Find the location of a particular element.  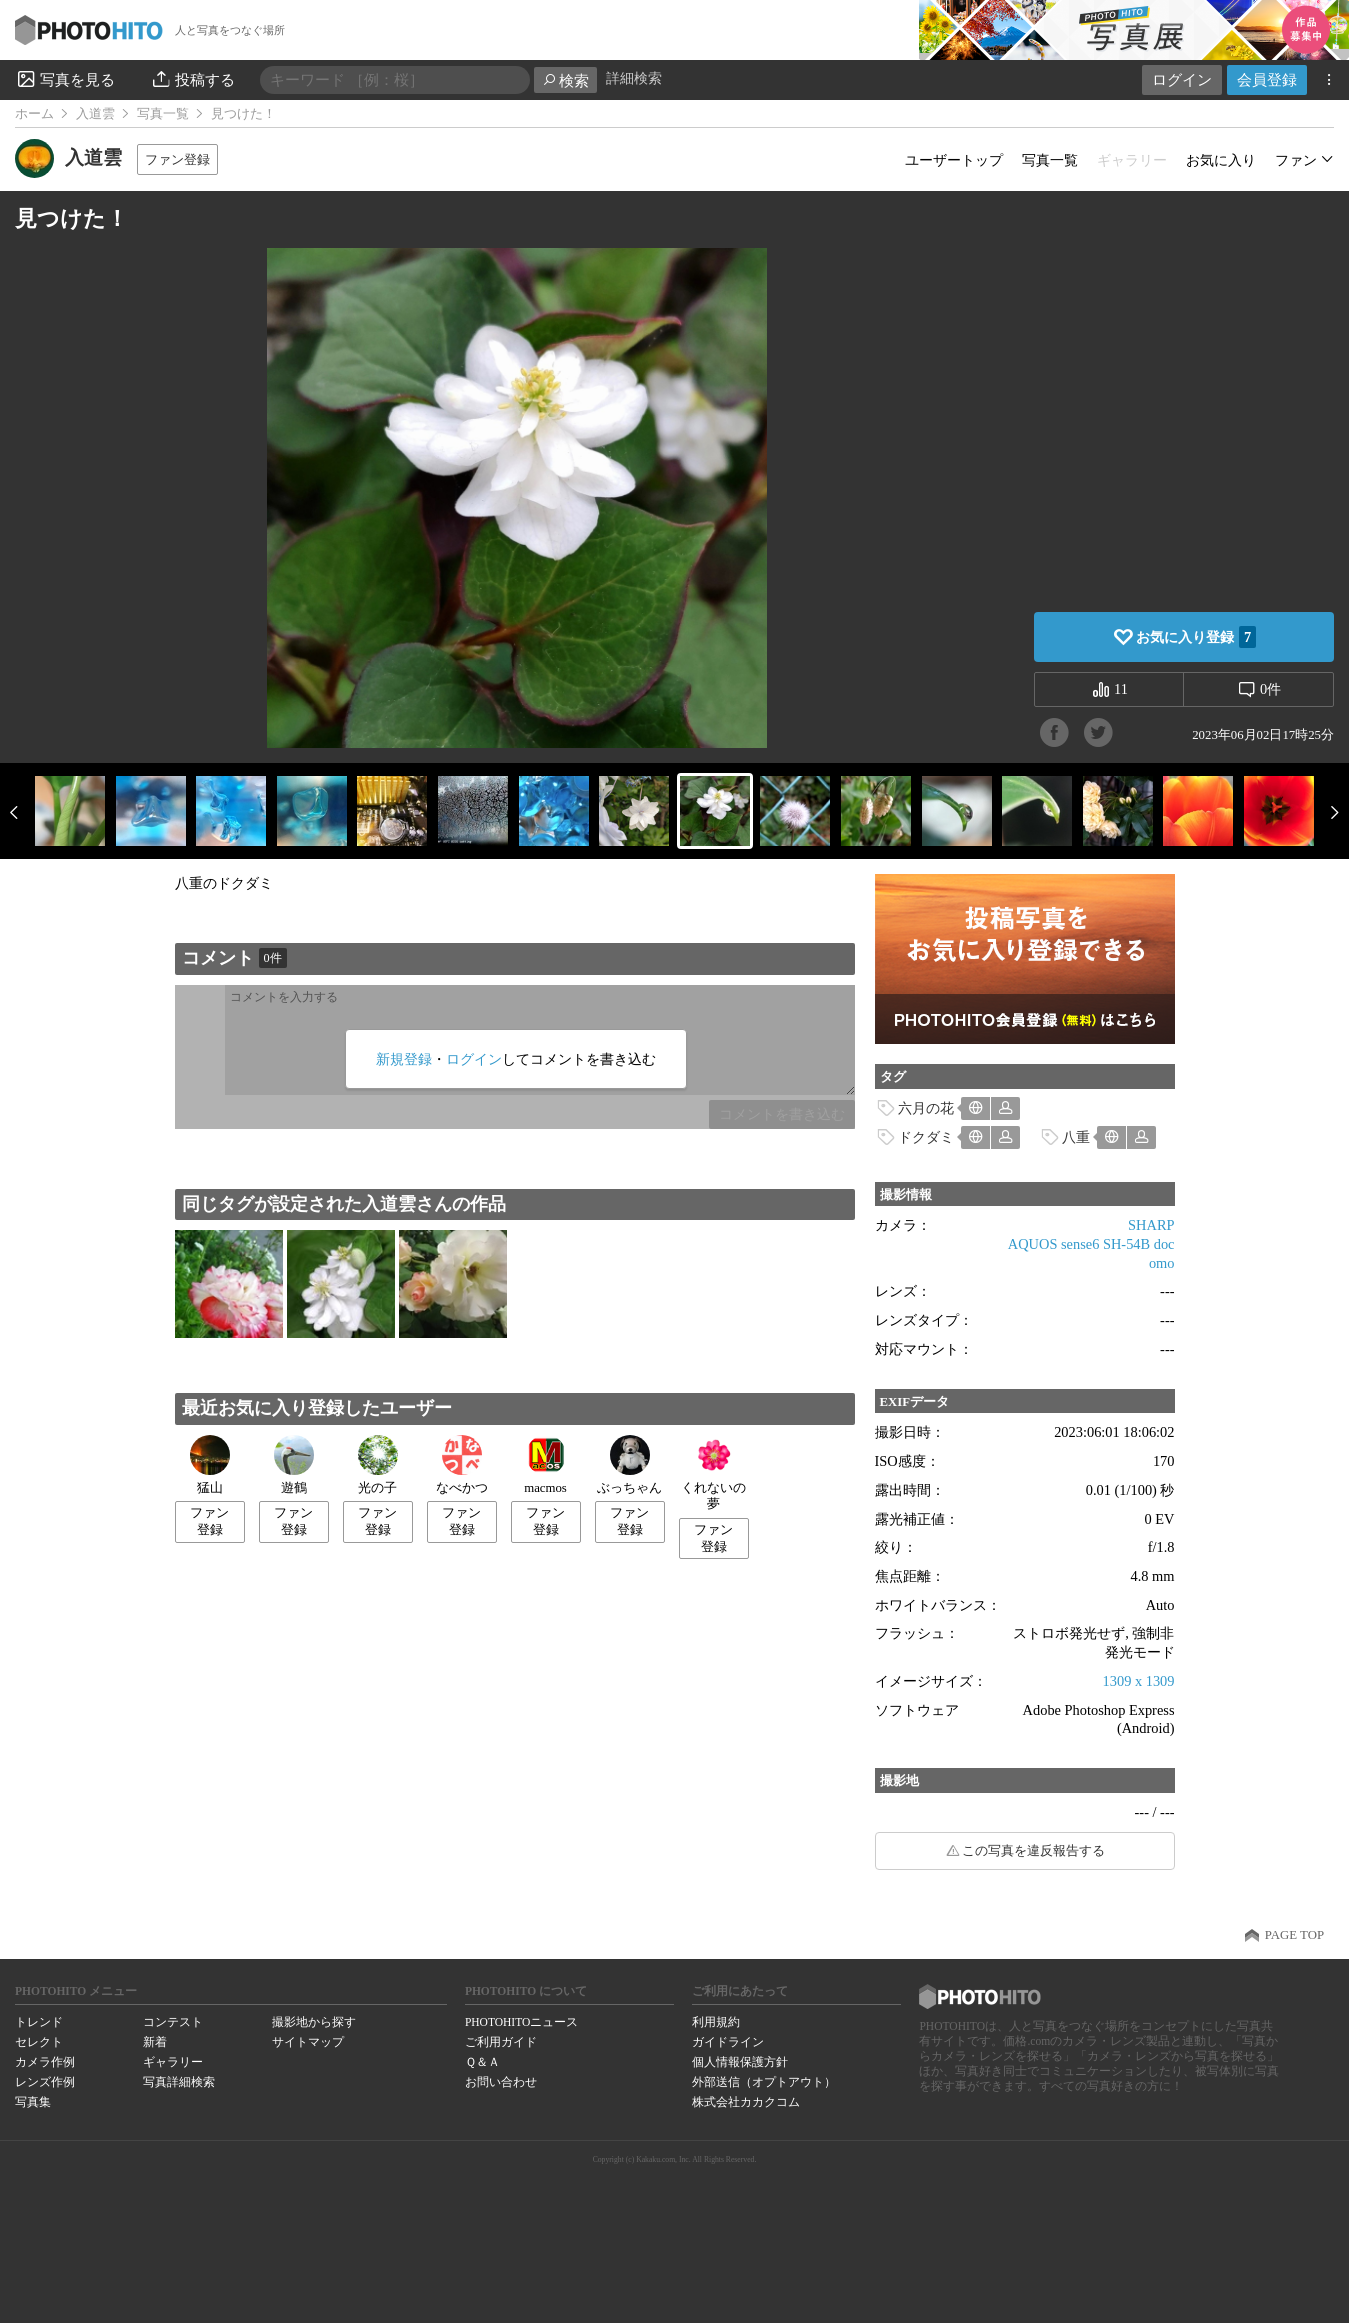

個人情報保護方針 is located at coordinates (740, 2062).